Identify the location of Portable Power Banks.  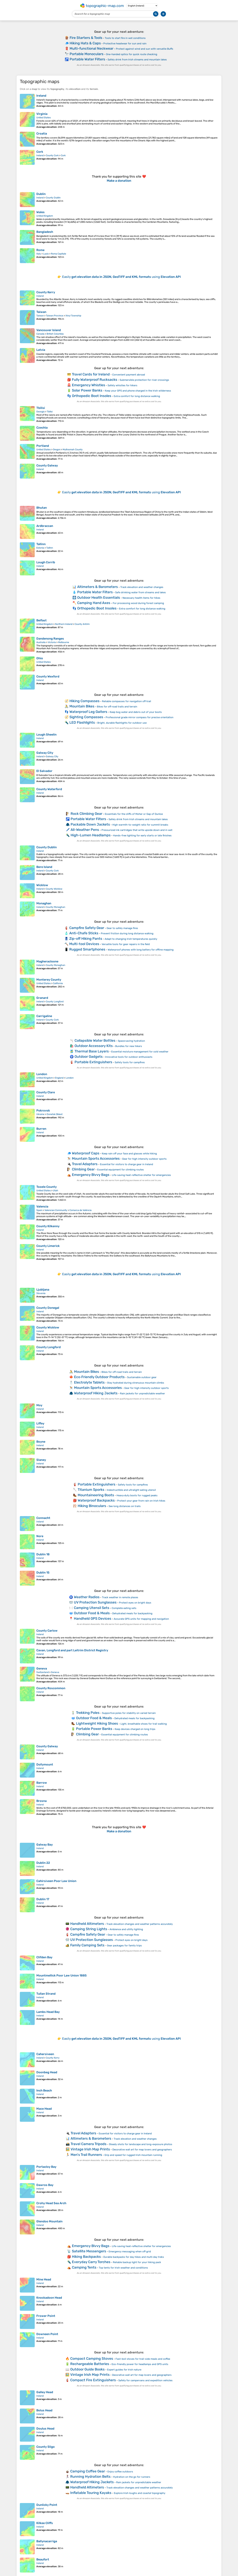
(94, 1729).